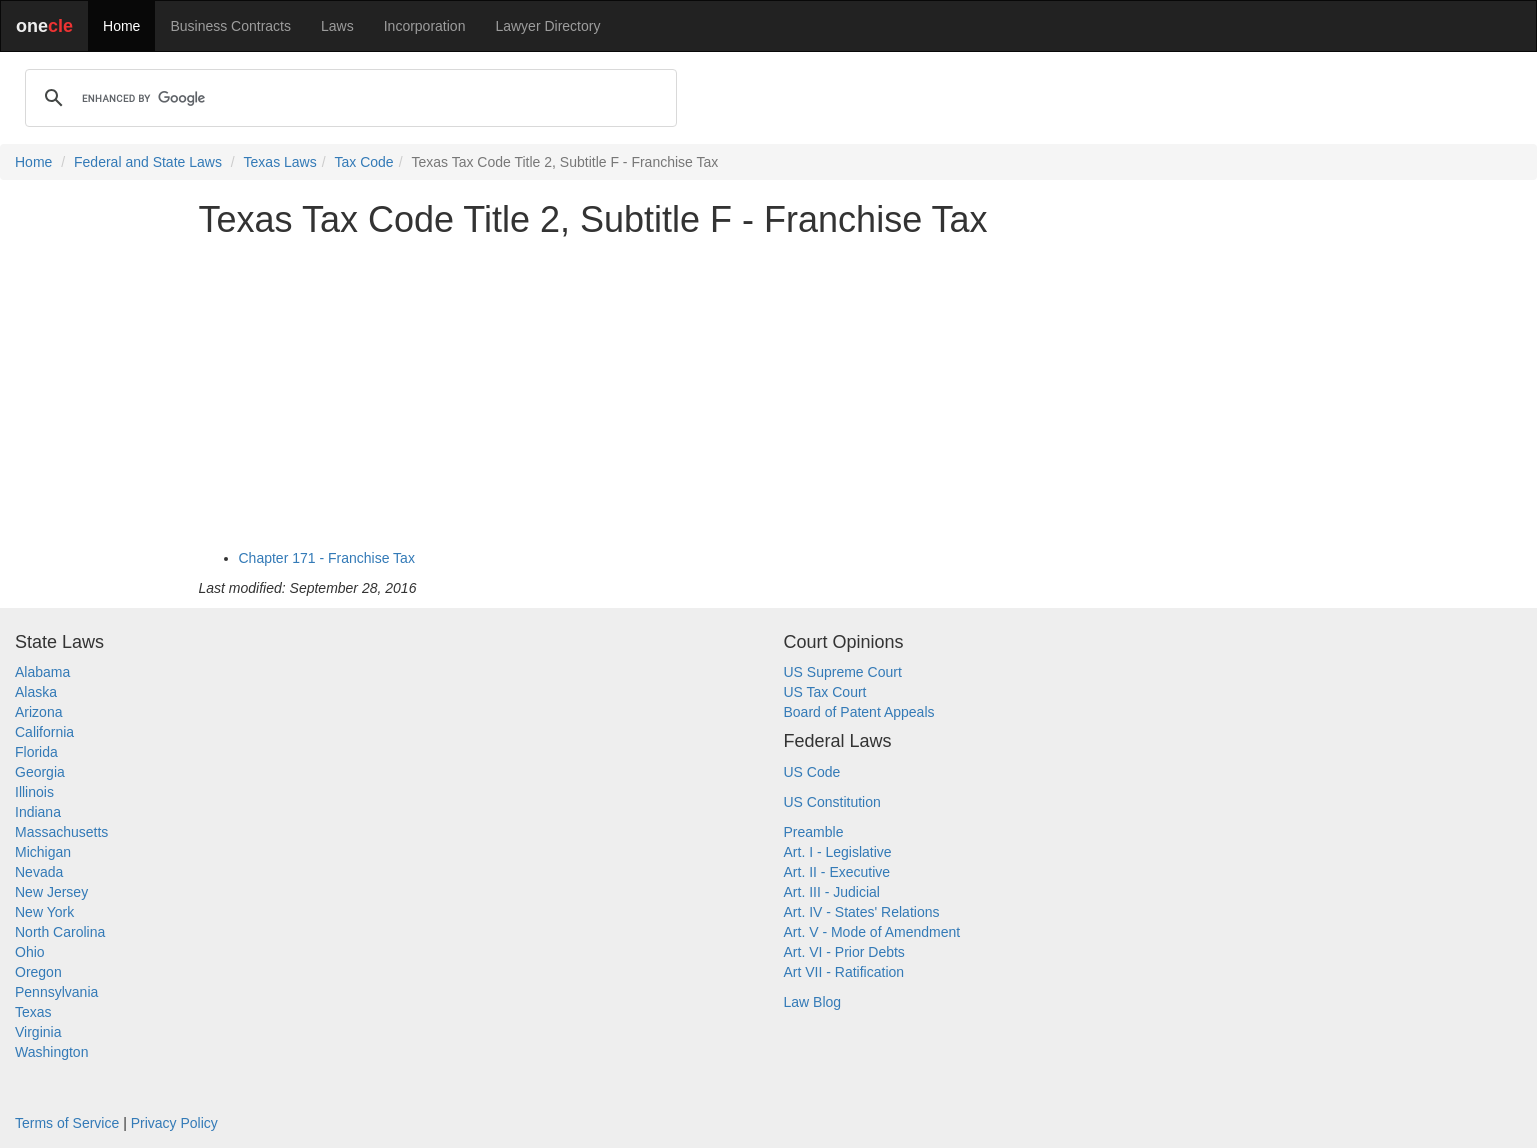 The image size is (1537, 1148). I want to click on Art. III - Judicial, so click(832, 892).